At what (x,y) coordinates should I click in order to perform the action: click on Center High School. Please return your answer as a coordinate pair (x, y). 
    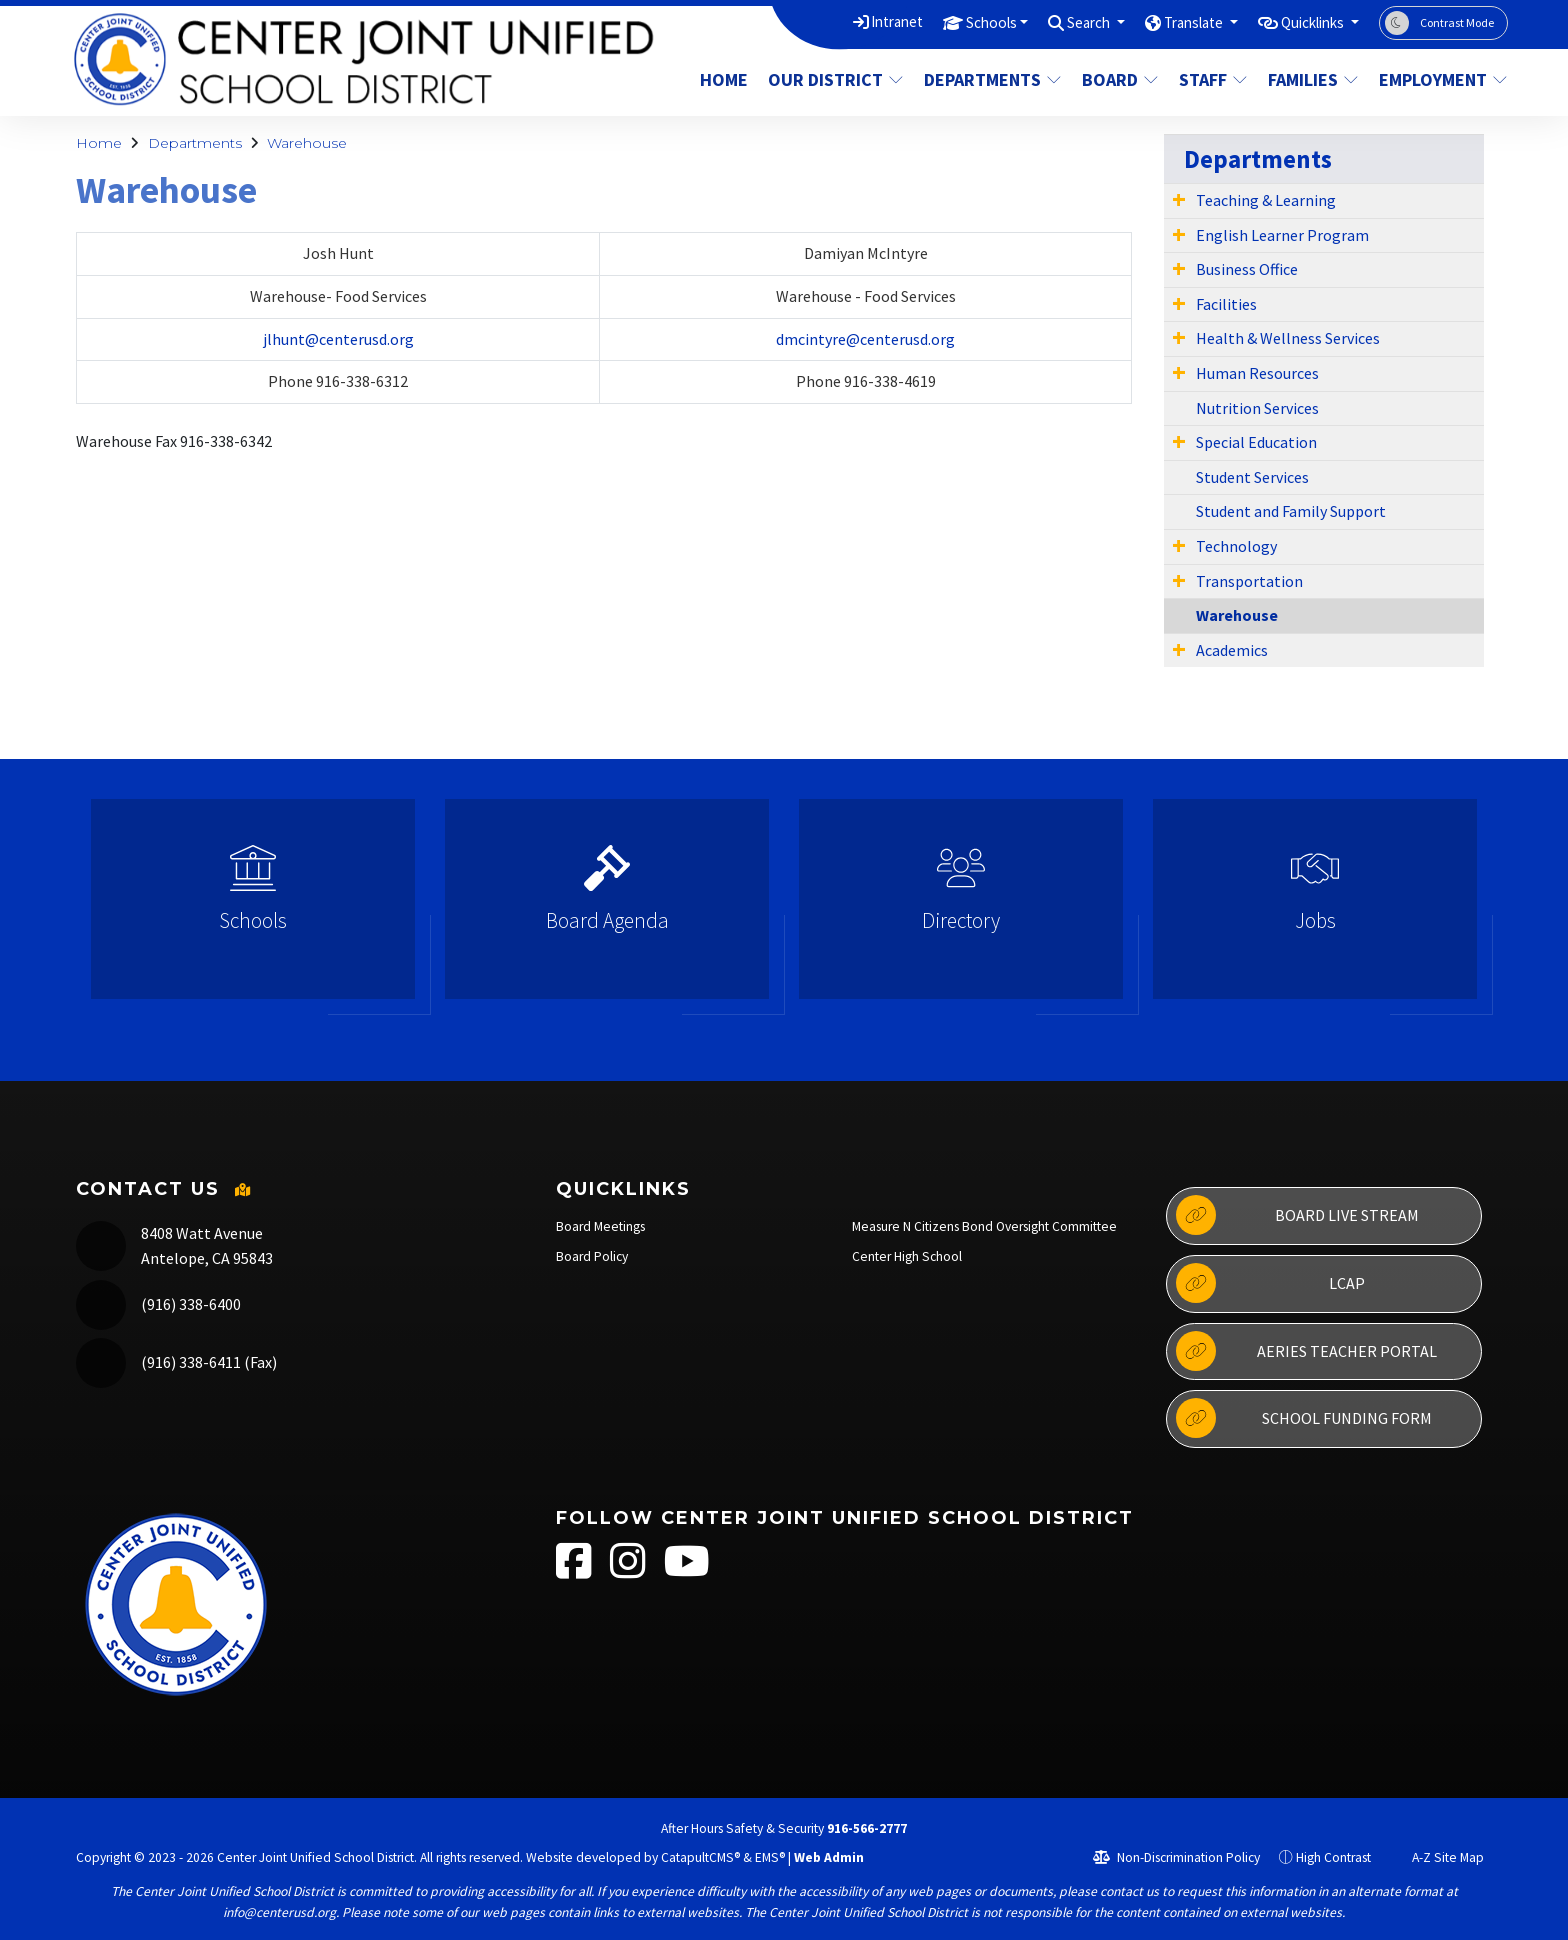
    Looking at the image, I should click on (907, 1256).